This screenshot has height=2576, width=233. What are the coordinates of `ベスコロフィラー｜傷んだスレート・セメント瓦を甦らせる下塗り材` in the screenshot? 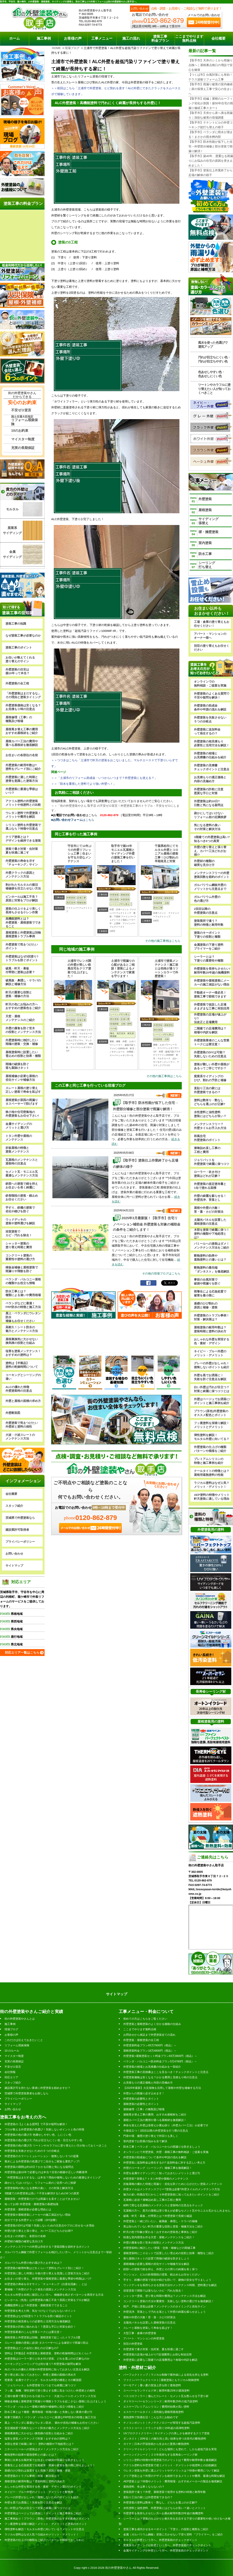 It's located at (165, 2396).